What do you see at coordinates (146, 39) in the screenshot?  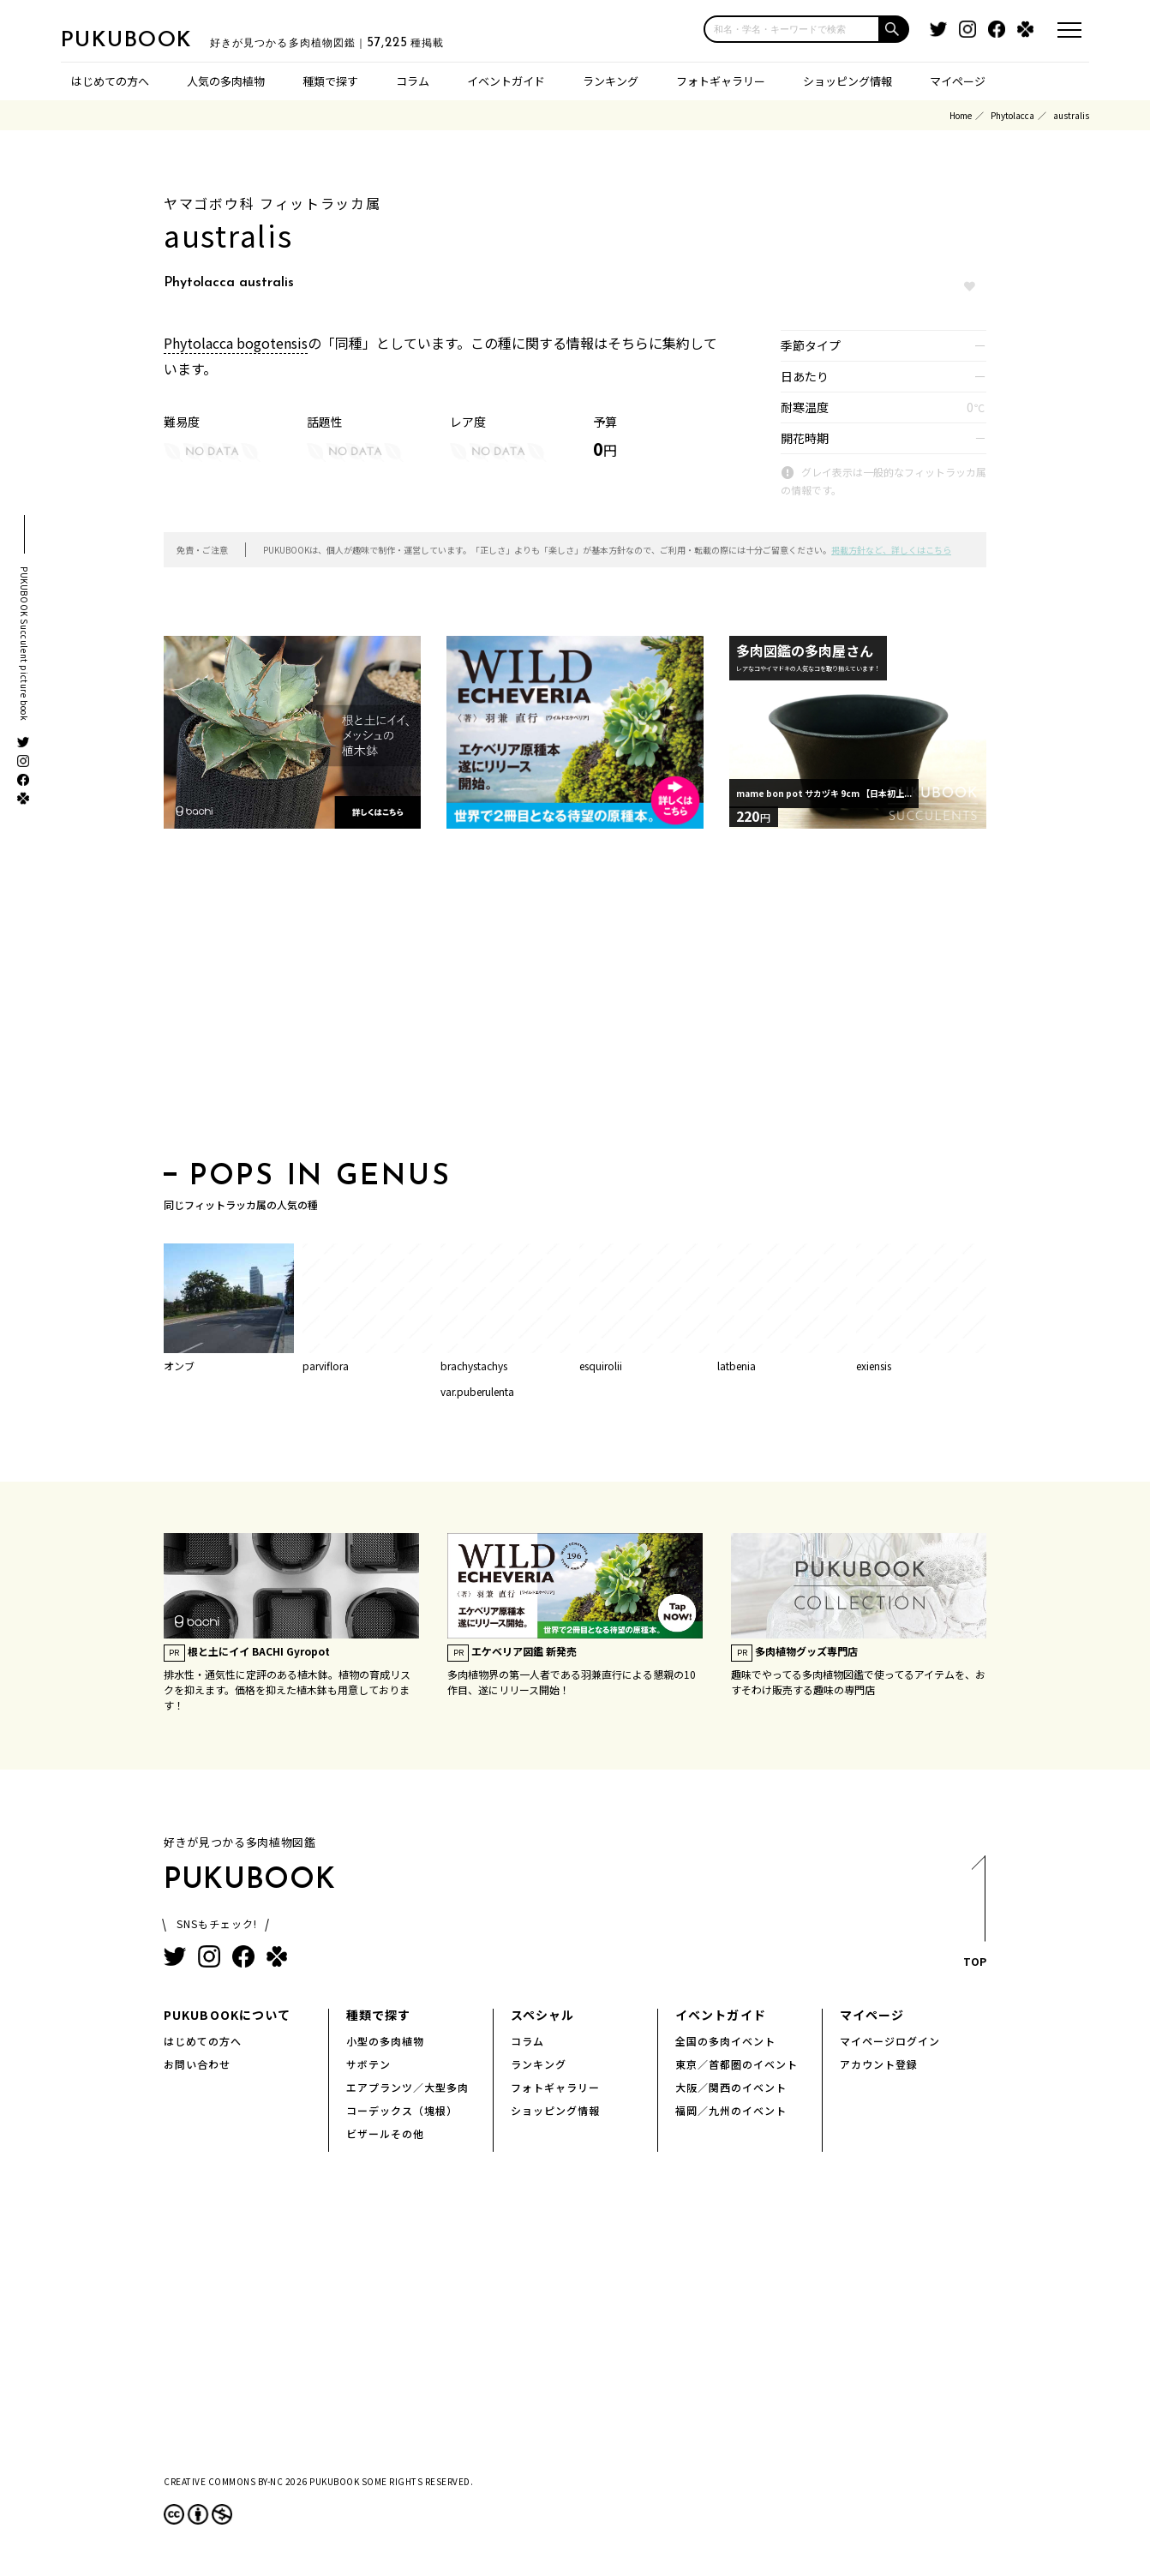 I see `PUKUBOOK` at bounding box center [146, 39].